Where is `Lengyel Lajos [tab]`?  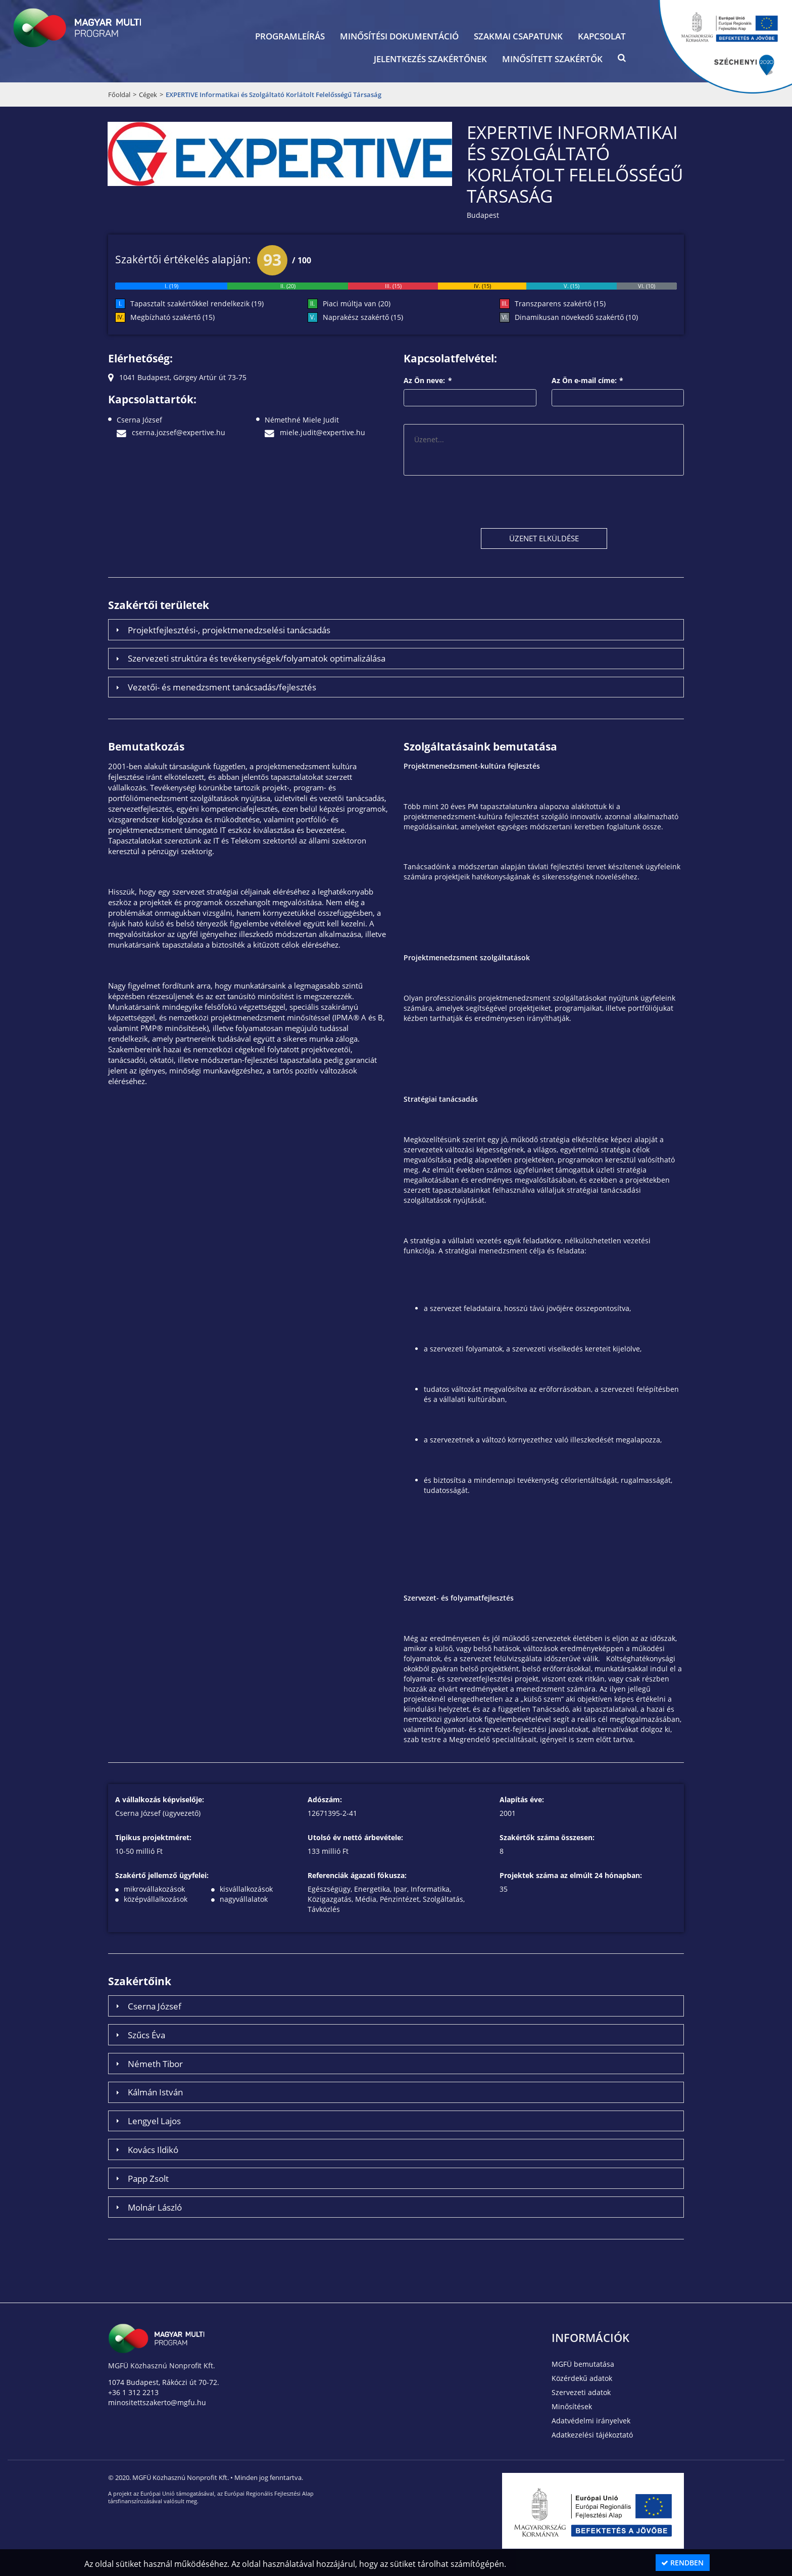
Lengyel Lajos [tab] is located at coordinates (147, 2121).